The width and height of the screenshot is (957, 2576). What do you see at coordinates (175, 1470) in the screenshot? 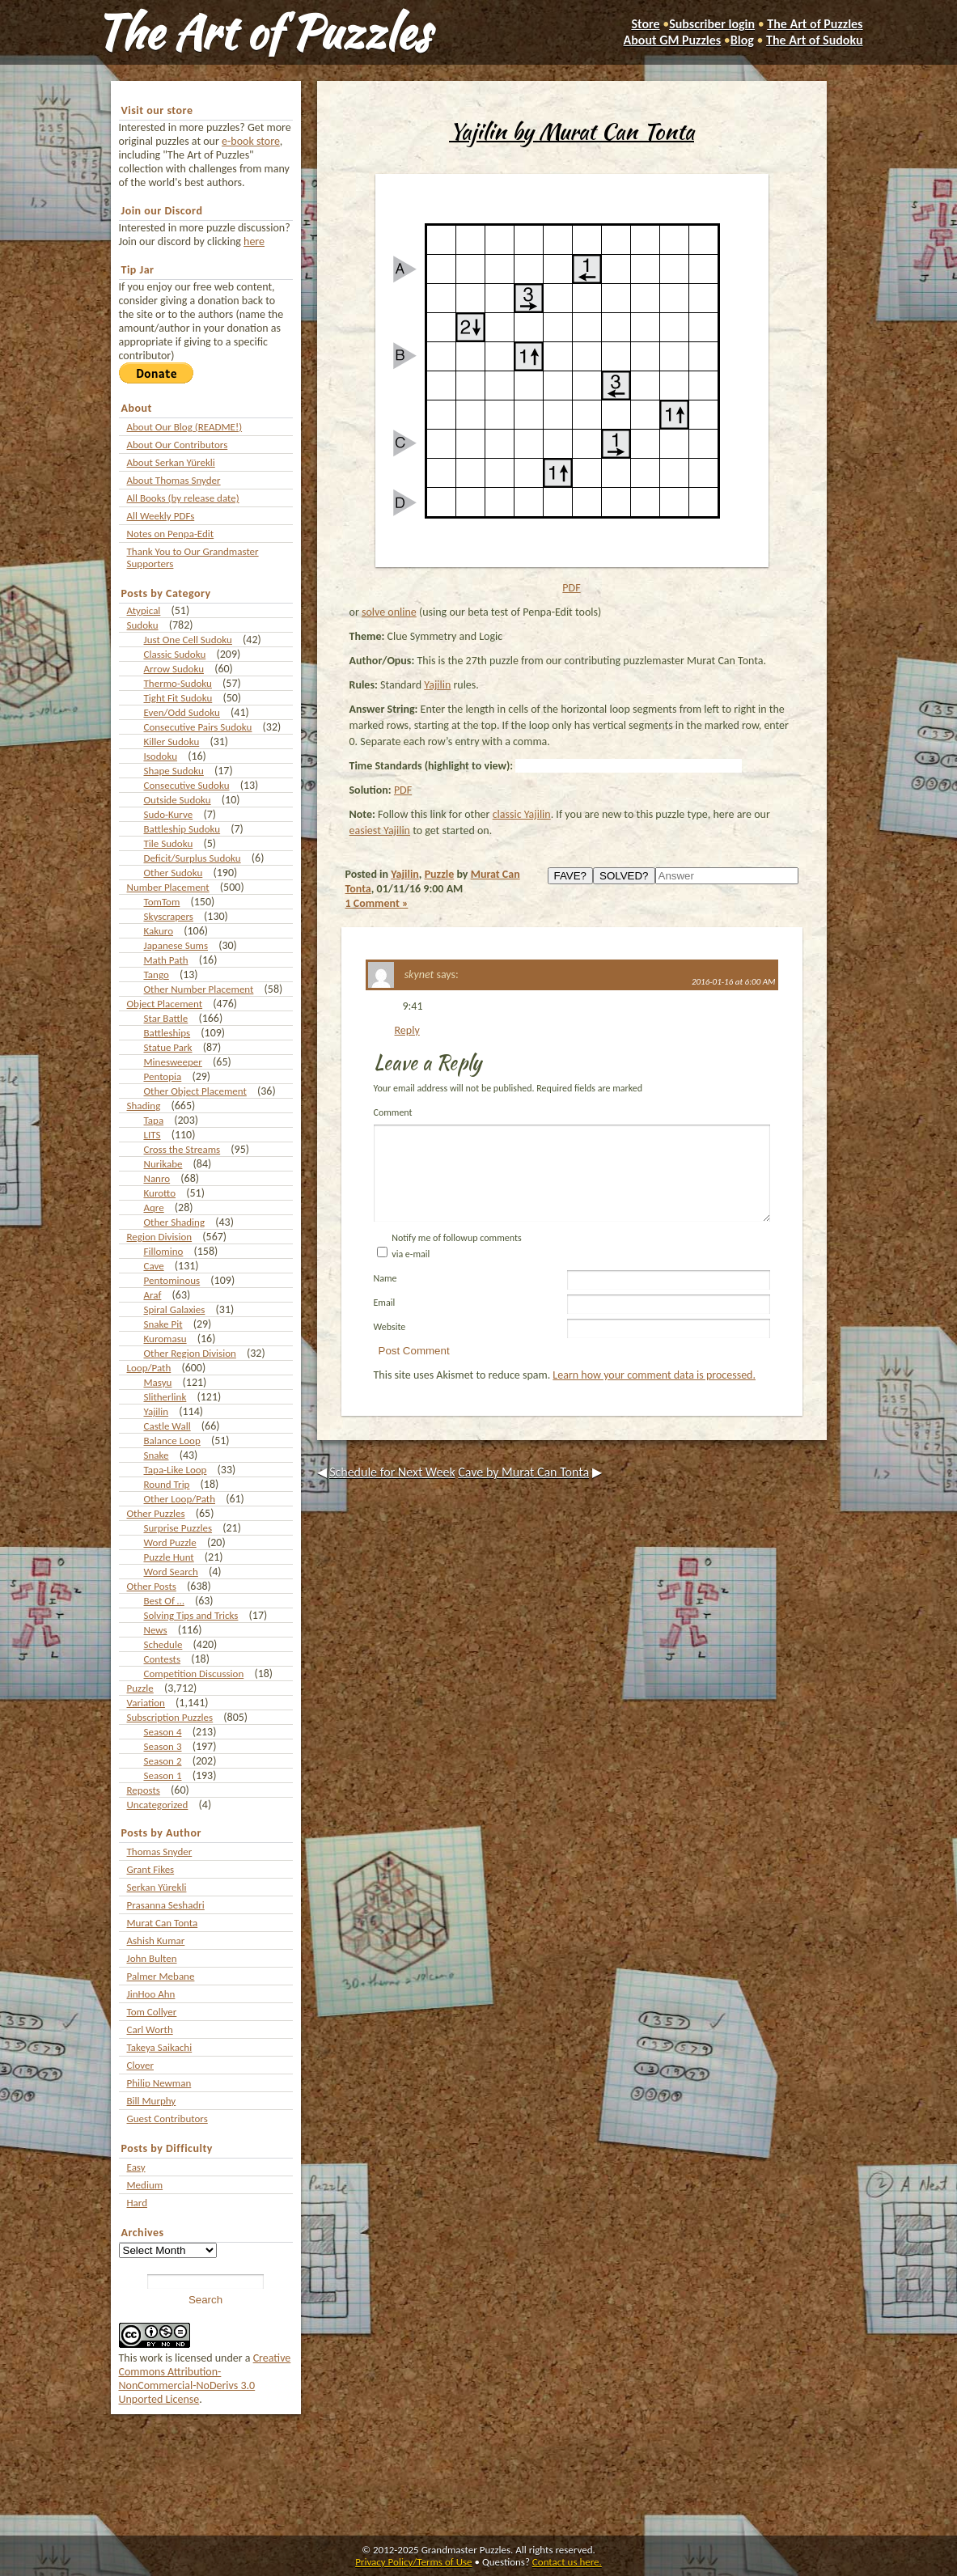
I see `Tapa-Like Loop` at bounding box center [175, 1470].